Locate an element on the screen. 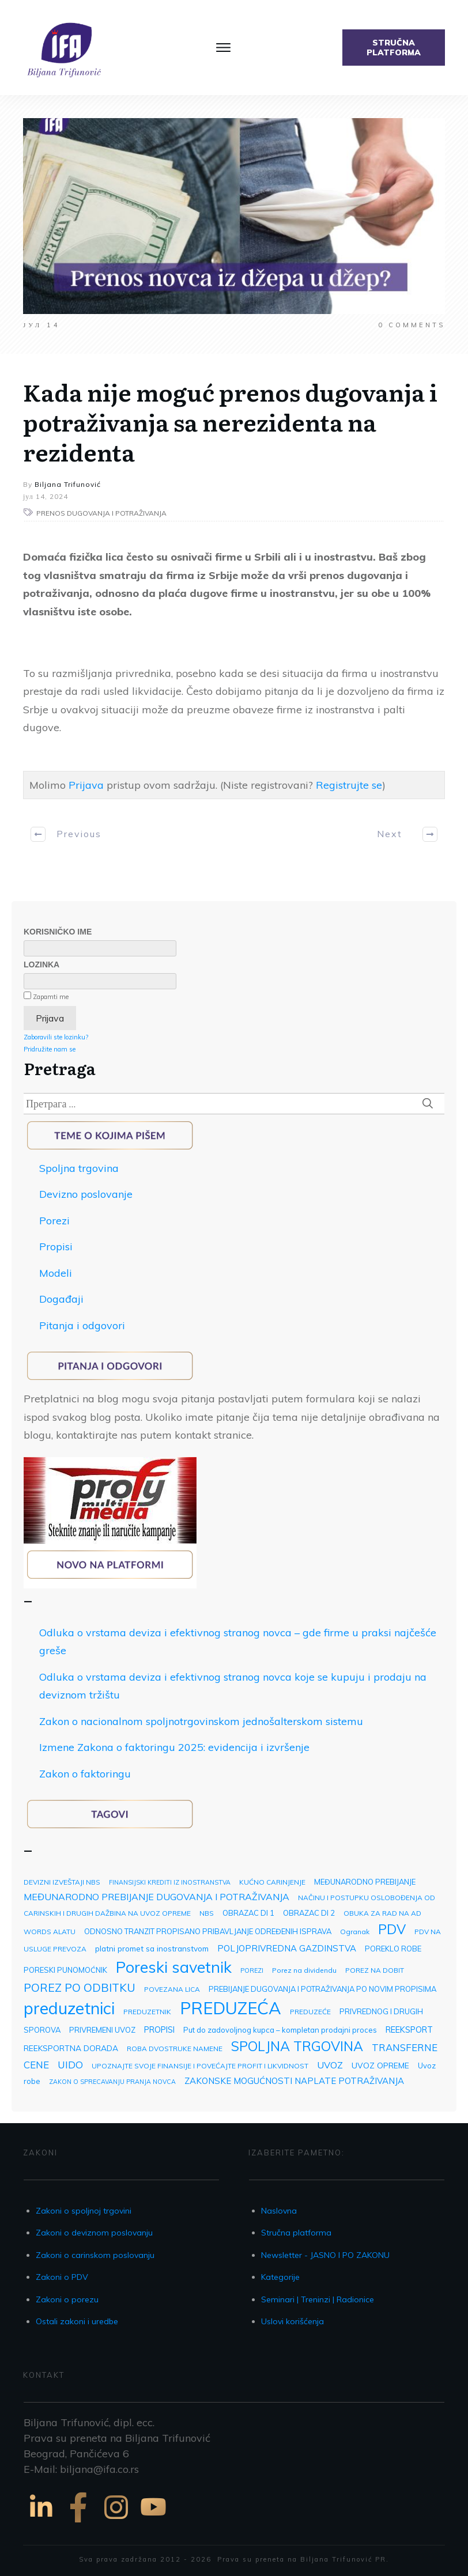  ZAKON O SPRECAVANJU PRANJA NOVCA [ZAKON O SPRECAVANJU PRANJA NOVCA (2 ставке)] is located at coordinates (112, 2082).